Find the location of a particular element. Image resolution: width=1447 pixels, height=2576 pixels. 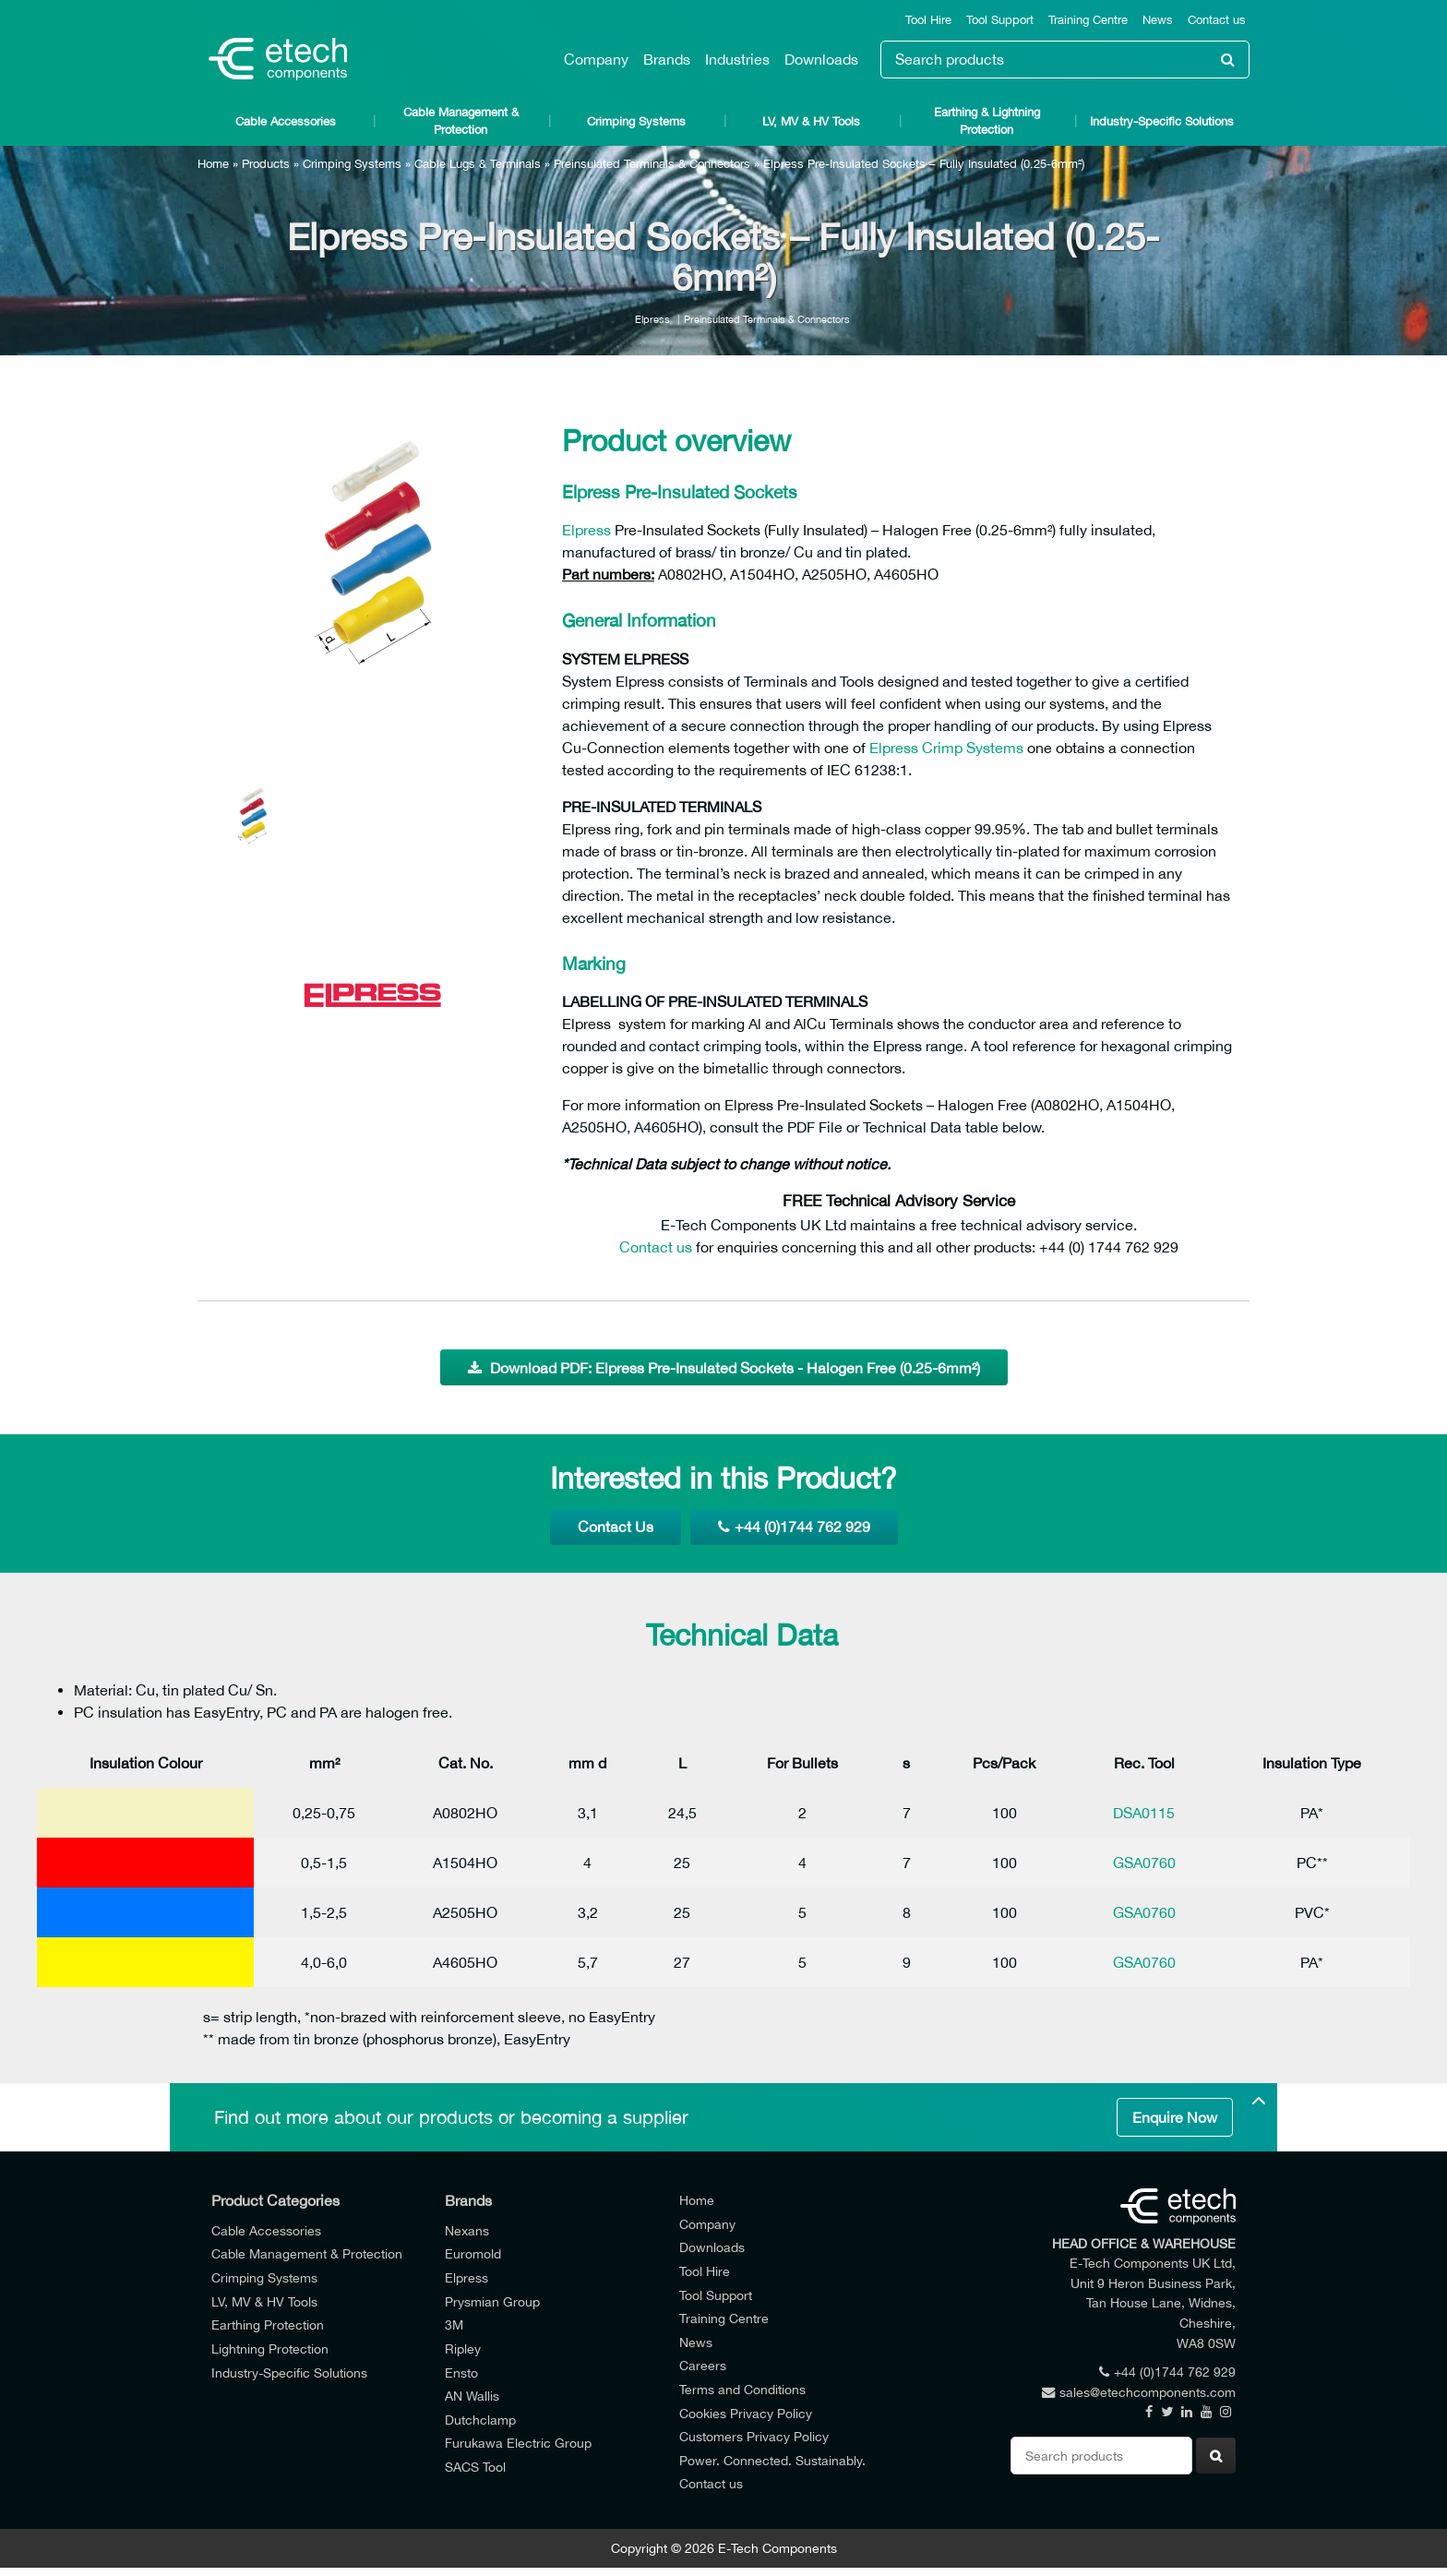

DSA0115 is located at coordinates (1144, 1812).